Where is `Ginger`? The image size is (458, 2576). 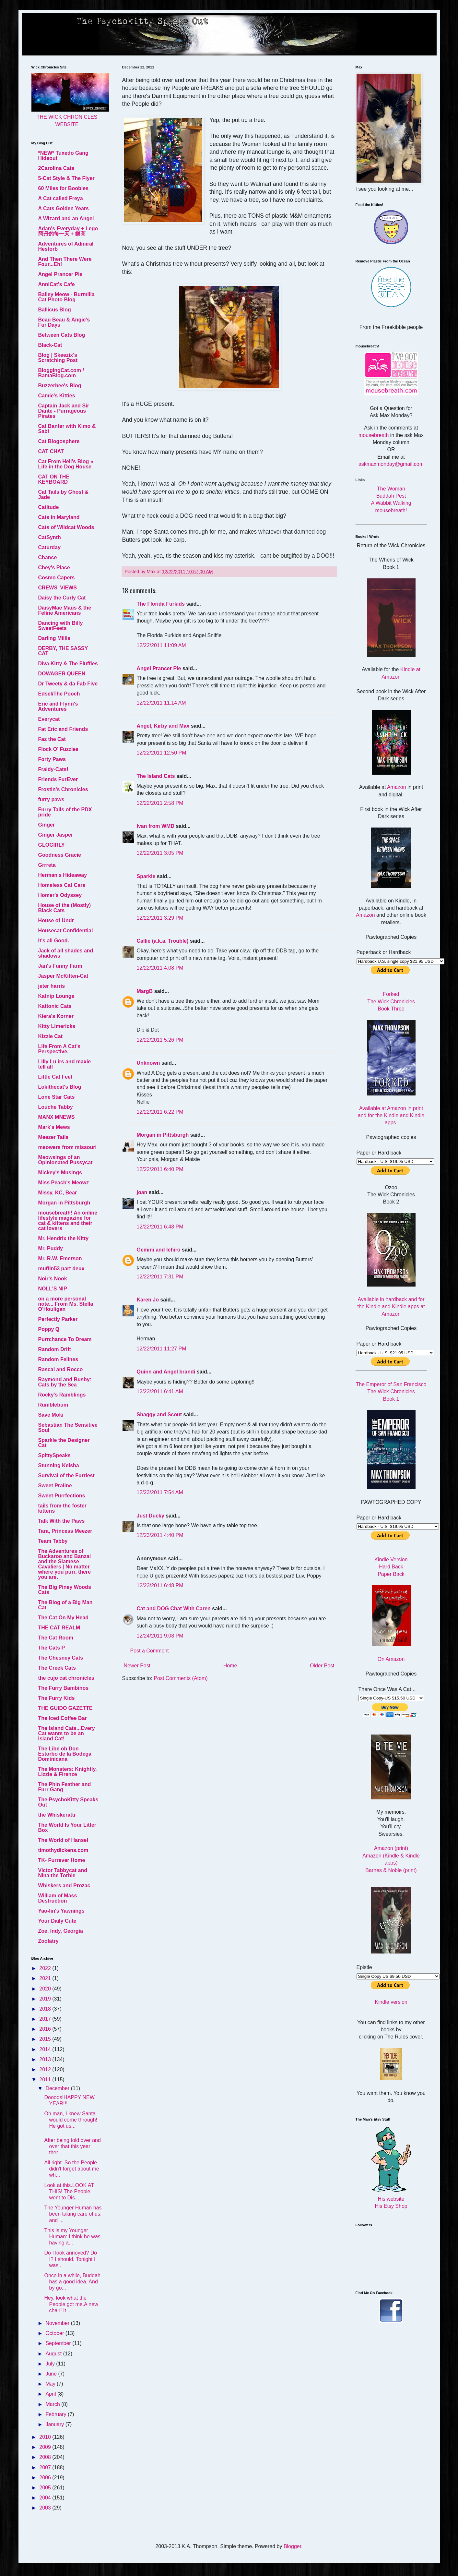
Ginger is located at coordinates (46, 825).